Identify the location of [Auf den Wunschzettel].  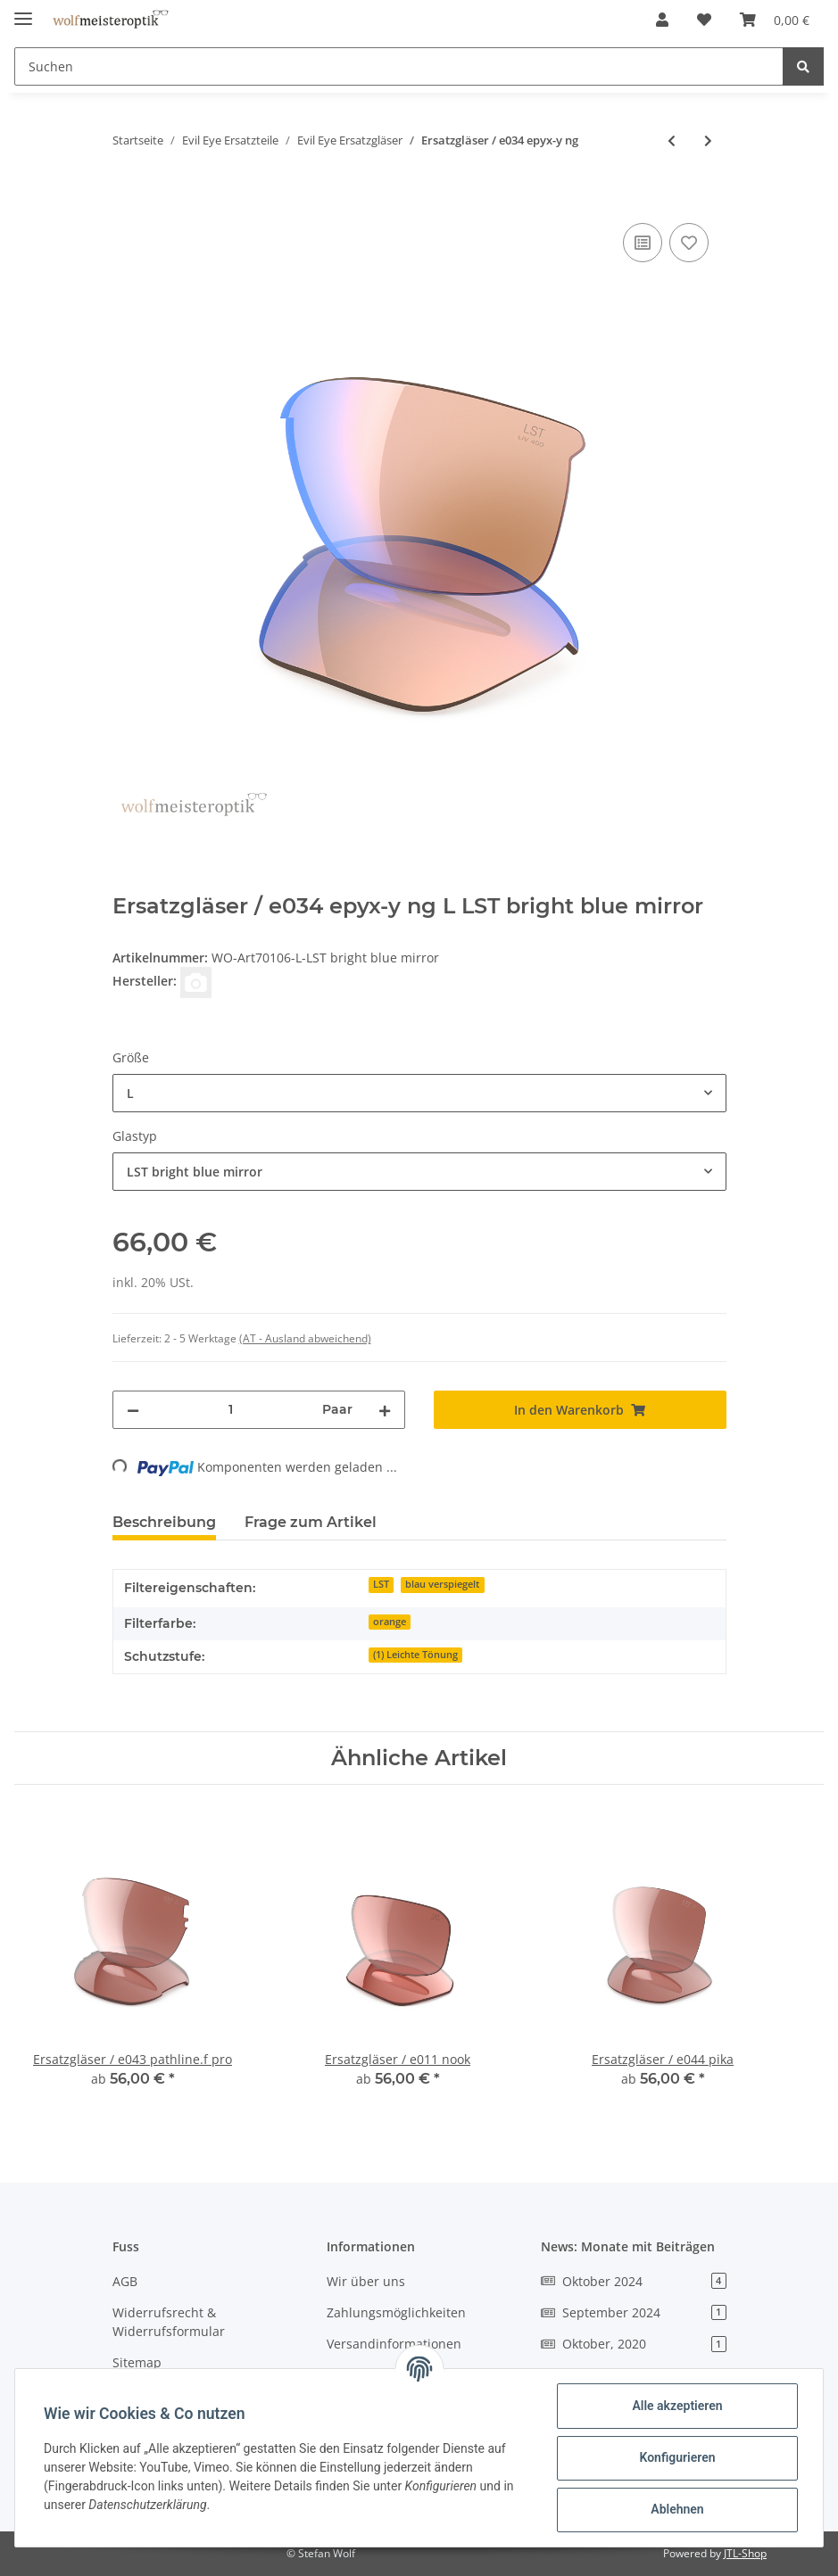
(689, 242).